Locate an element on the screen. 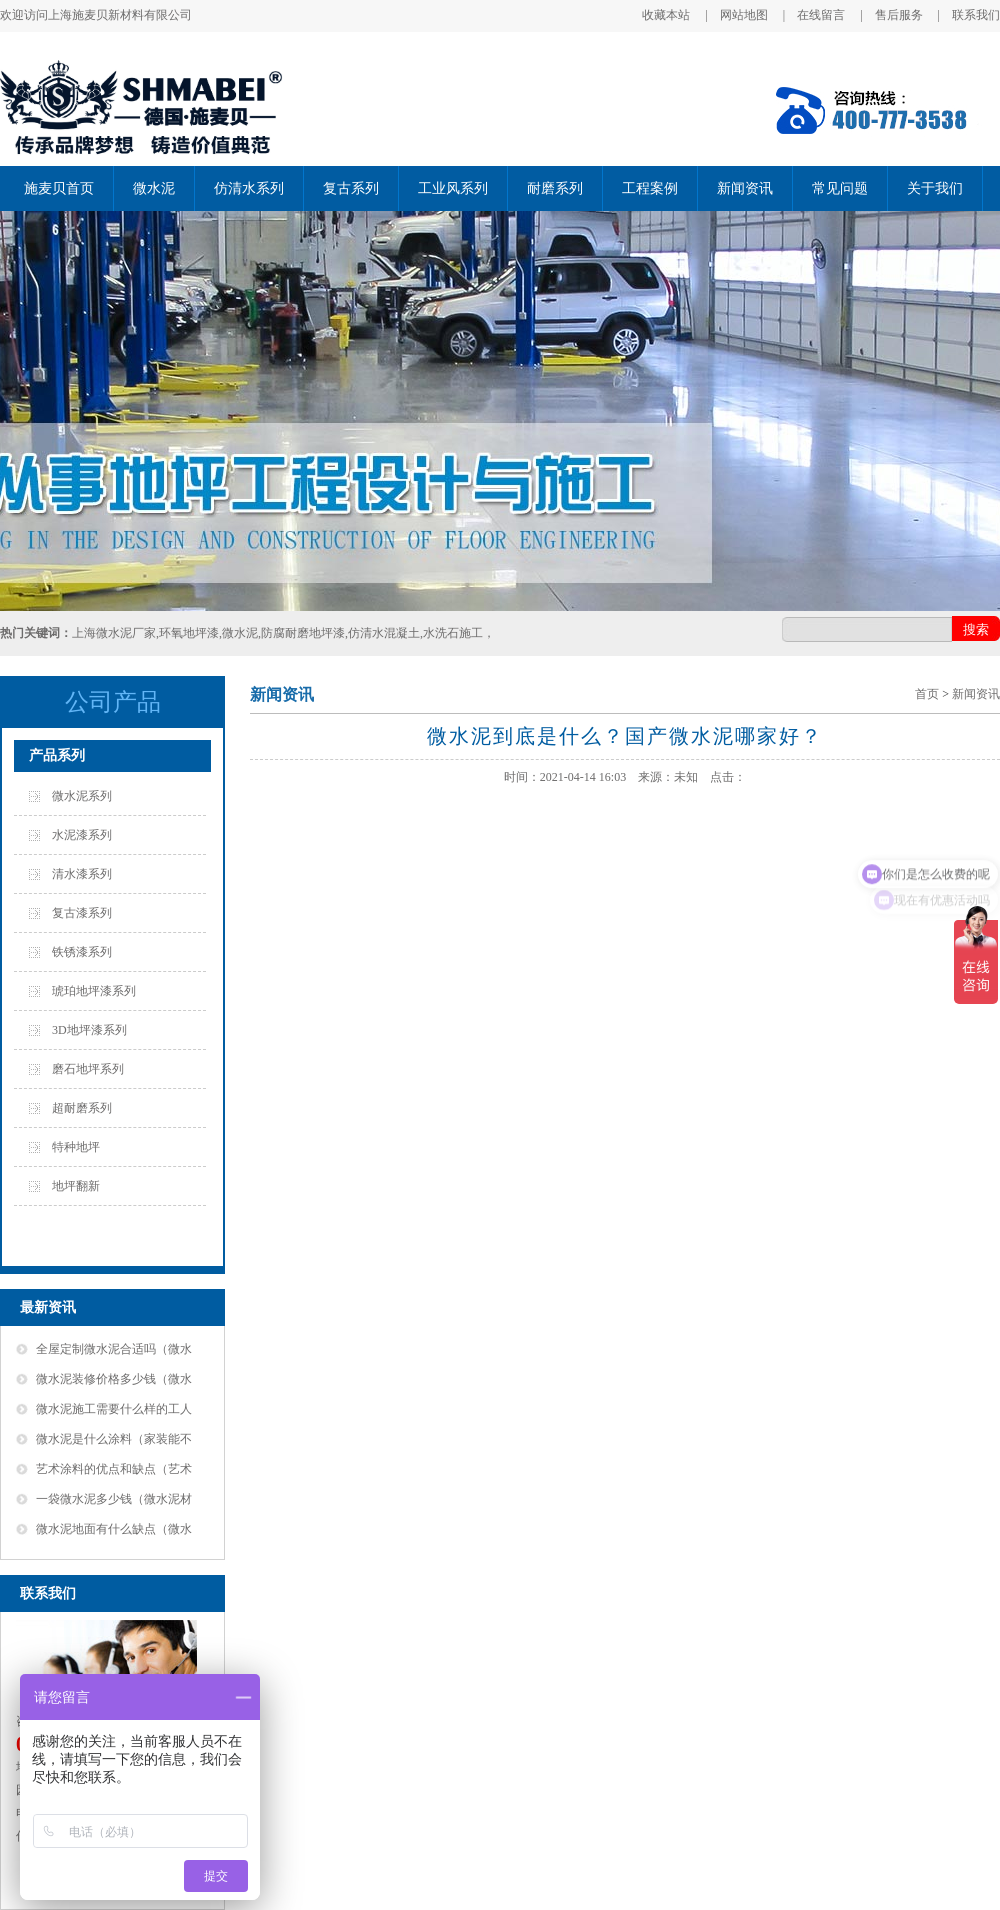 This screenshot has height=1910, width=1000. 微水泥地面有什么缺点（微水 is located at coordinates (114, 1529).